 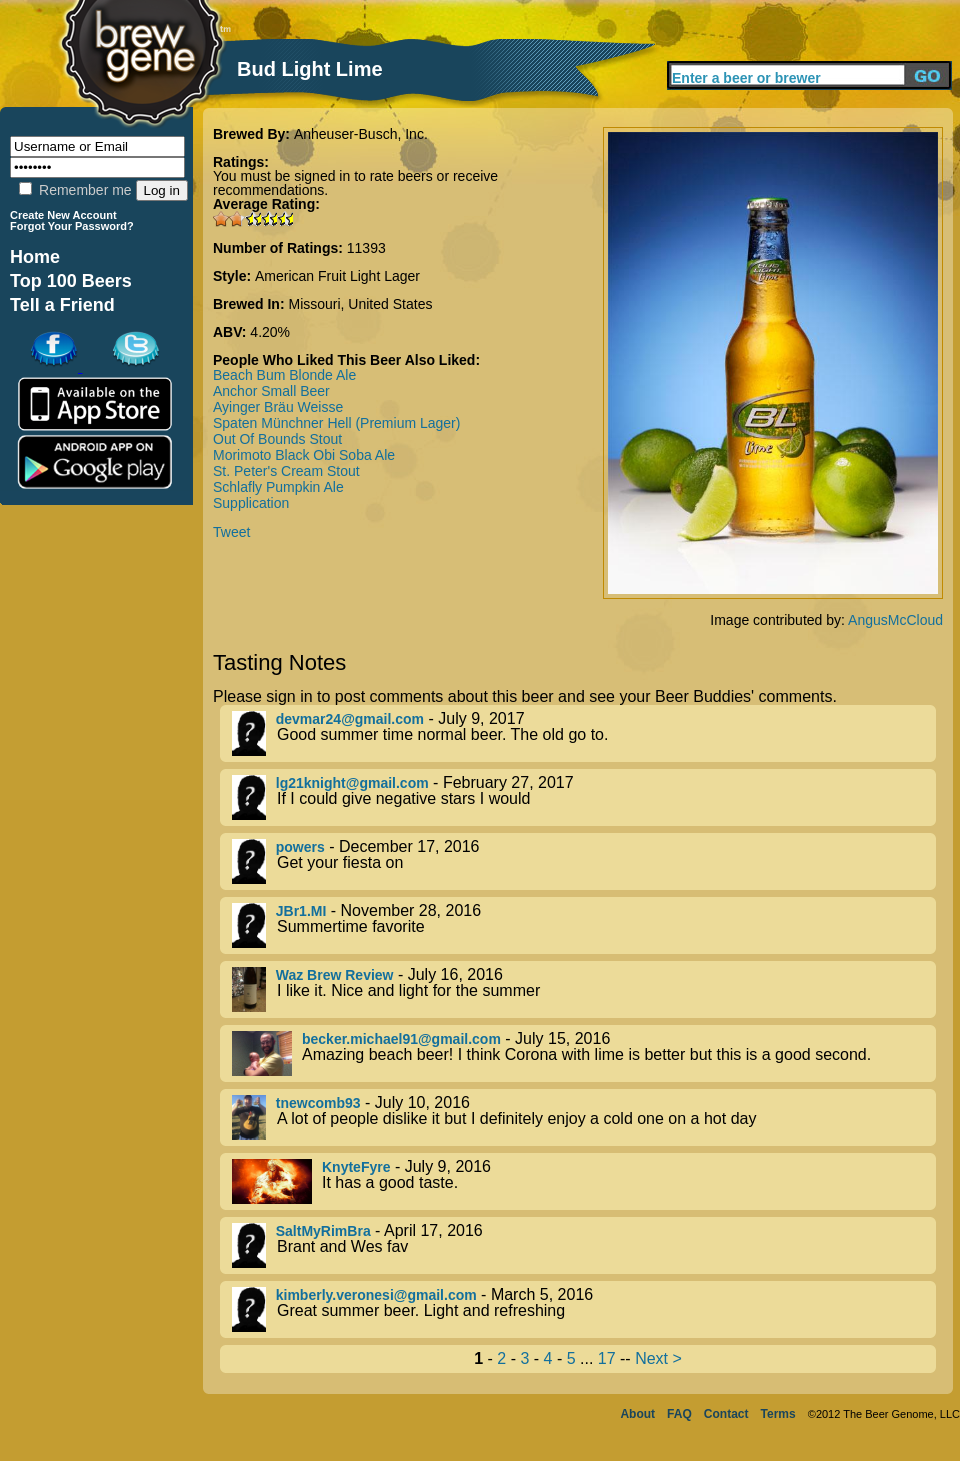 I want to click on Top 100 Beers, so click(x=71, y=281).